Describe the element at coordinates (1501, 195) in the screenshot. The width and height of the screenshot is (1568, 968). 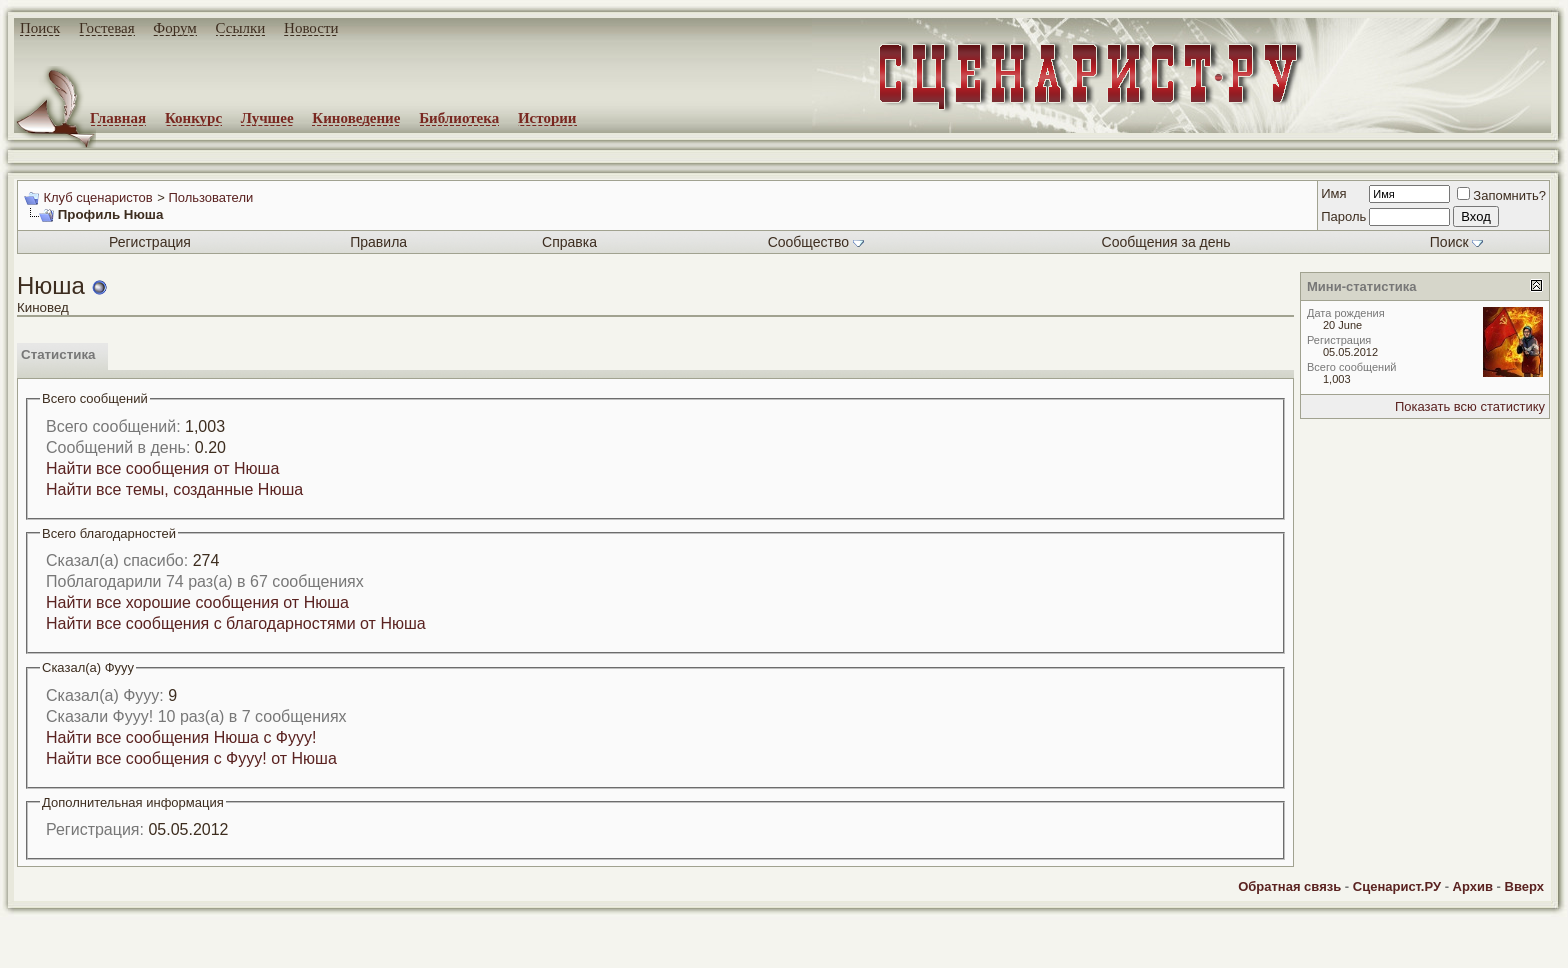
I see `Запомнить?` at that location.